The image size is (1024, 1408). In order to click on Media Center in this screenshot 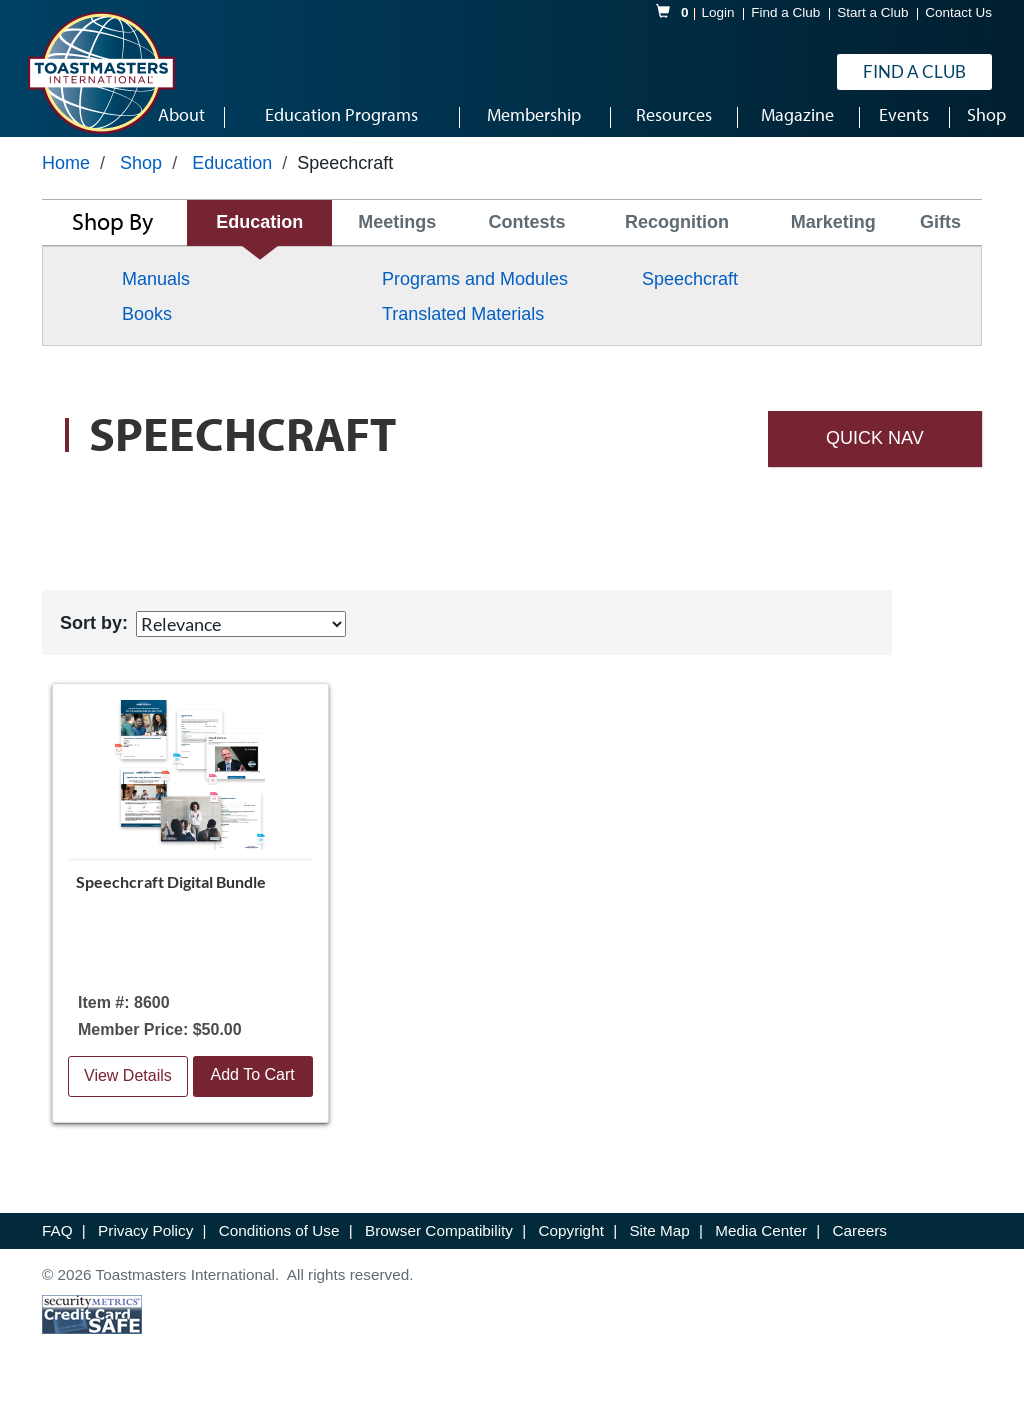, I will do `click(763, 1244)`.